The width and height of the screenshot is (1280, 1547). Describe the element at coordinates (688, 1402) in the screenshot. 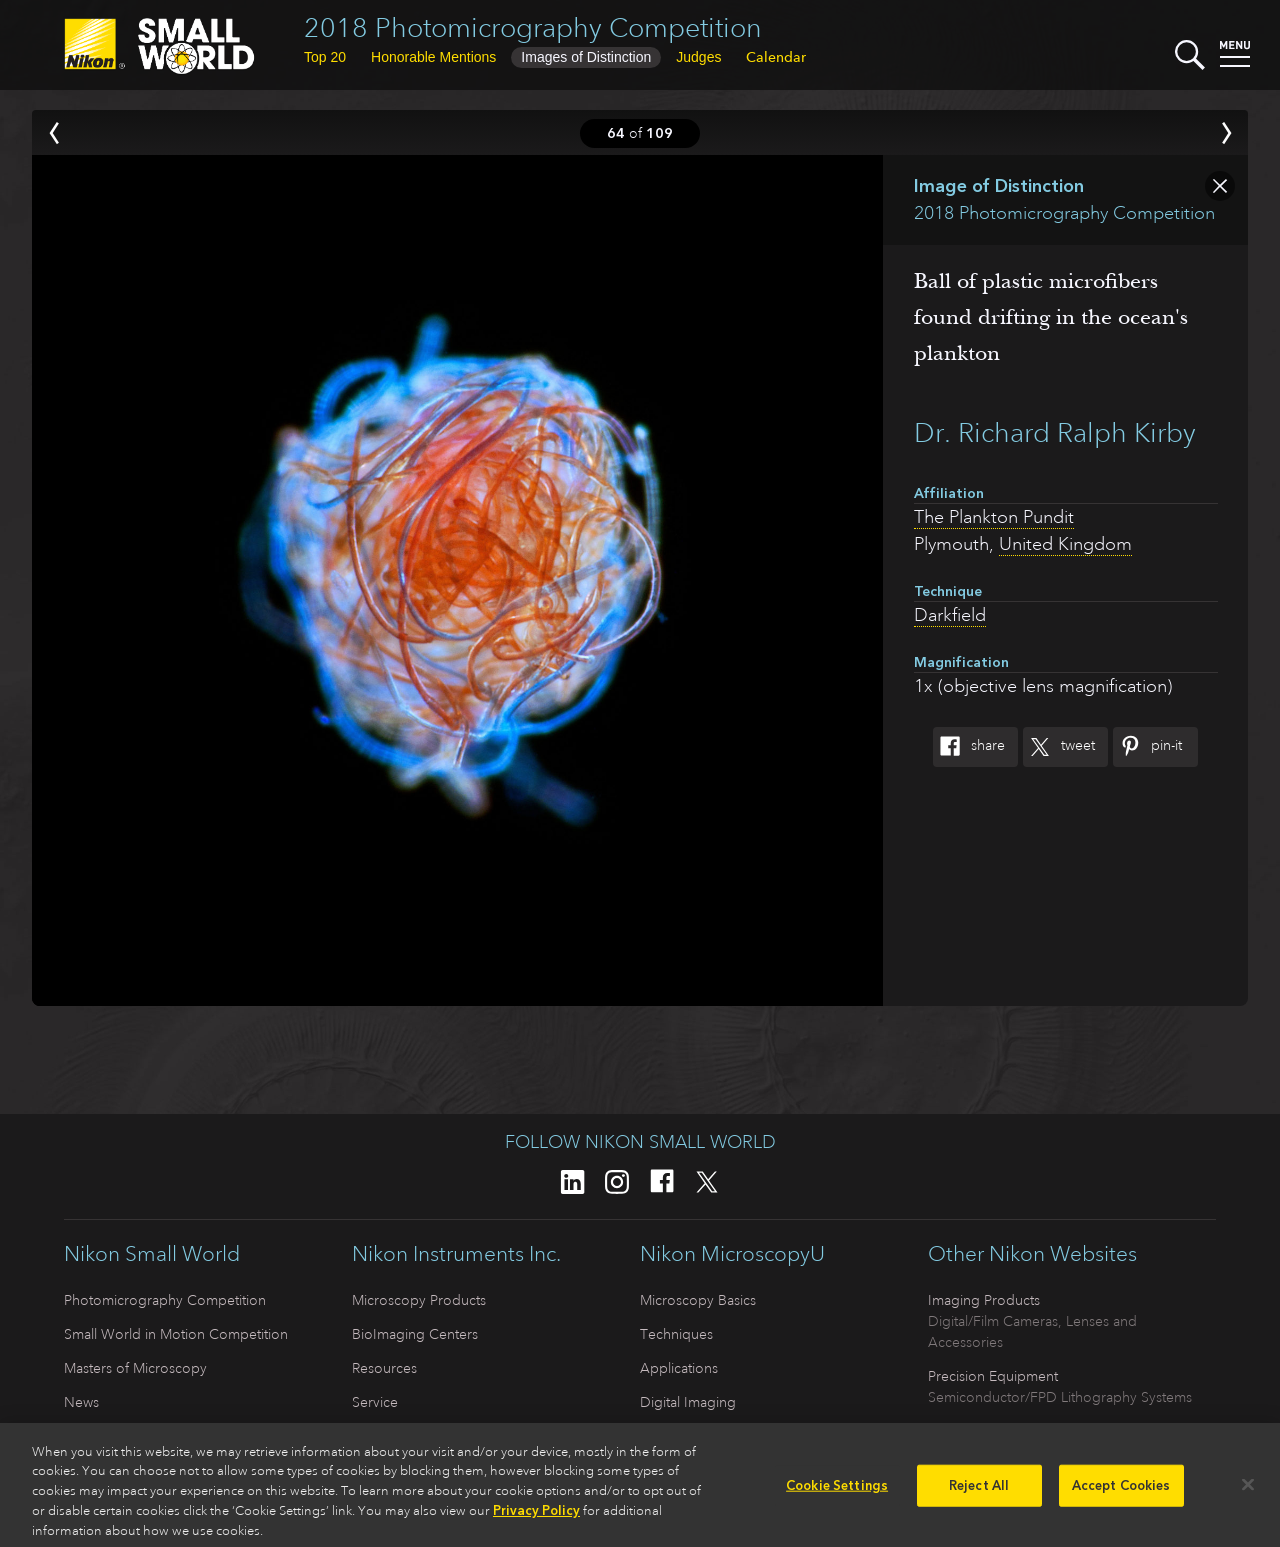

I see `Digital Imaging` at that location.